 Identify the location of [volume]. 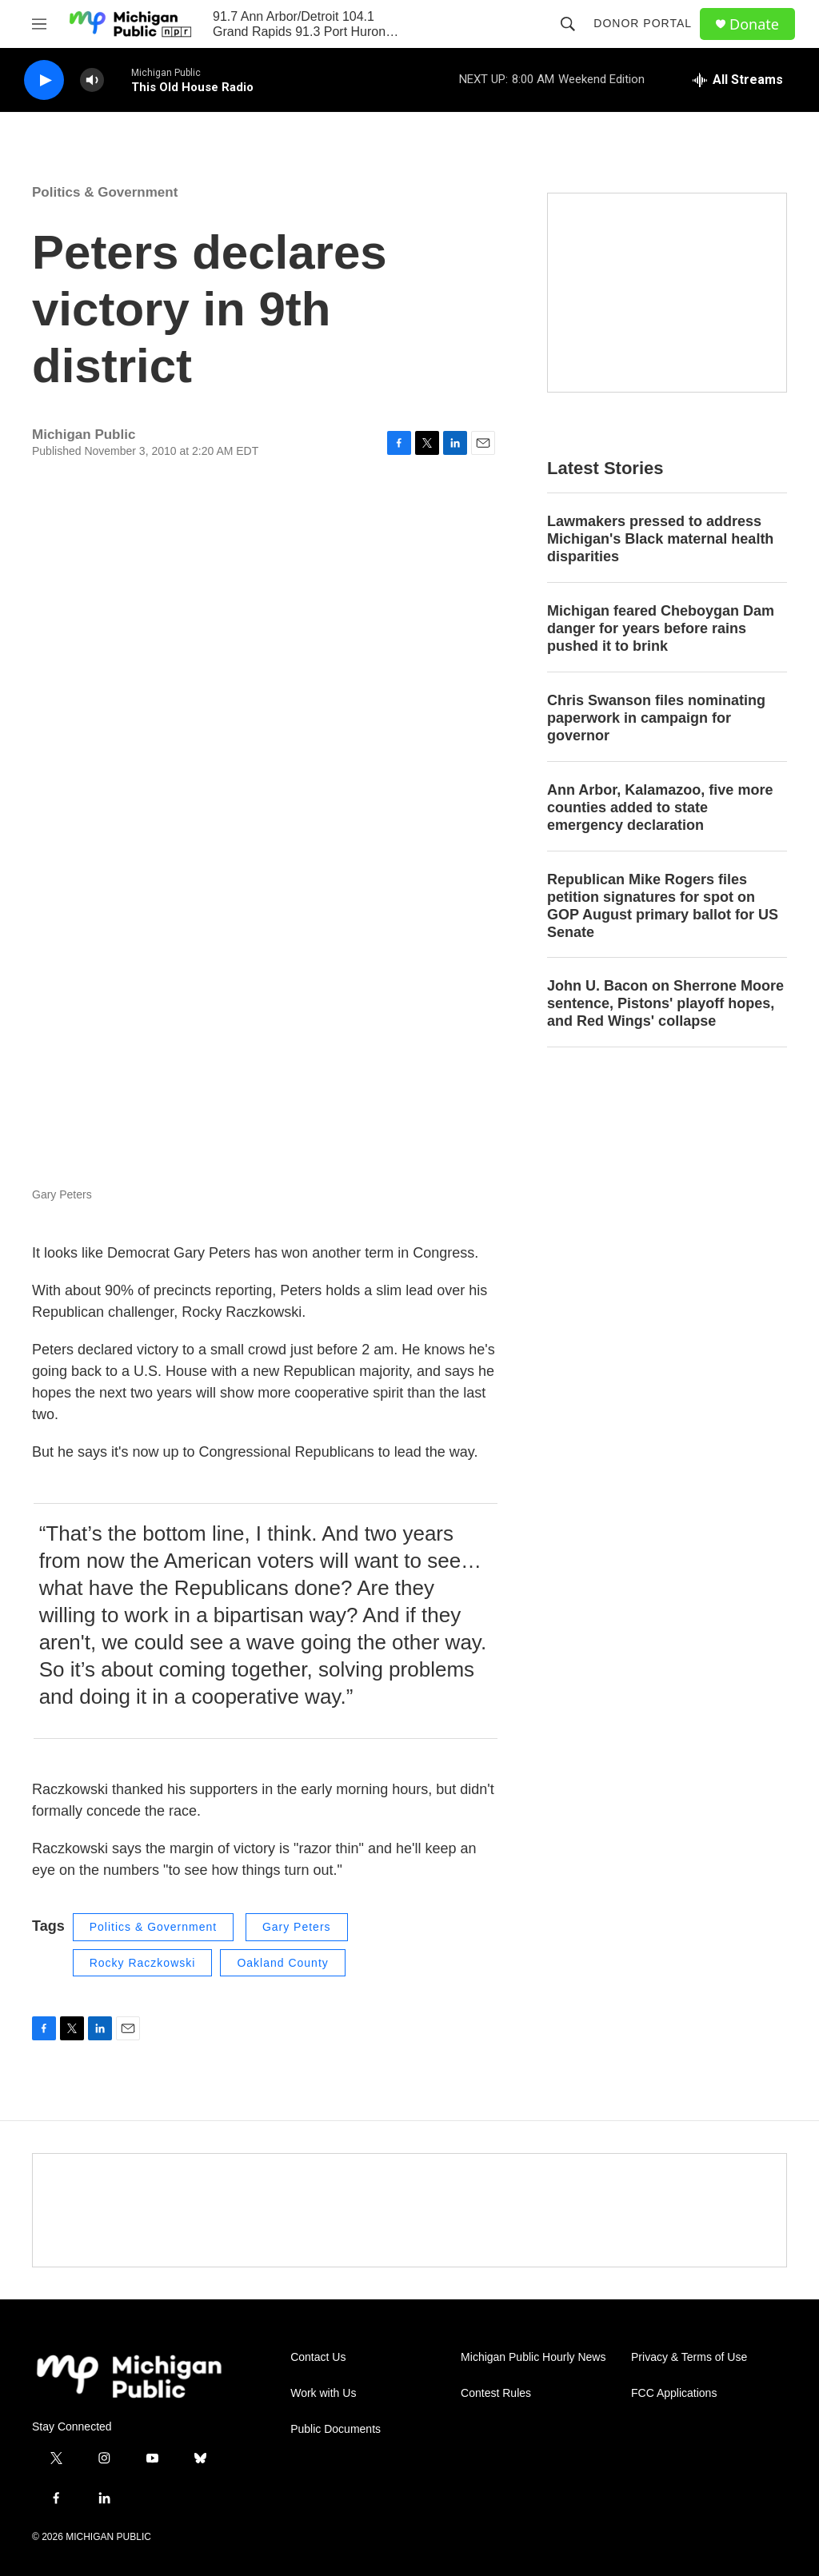
(92, 80).